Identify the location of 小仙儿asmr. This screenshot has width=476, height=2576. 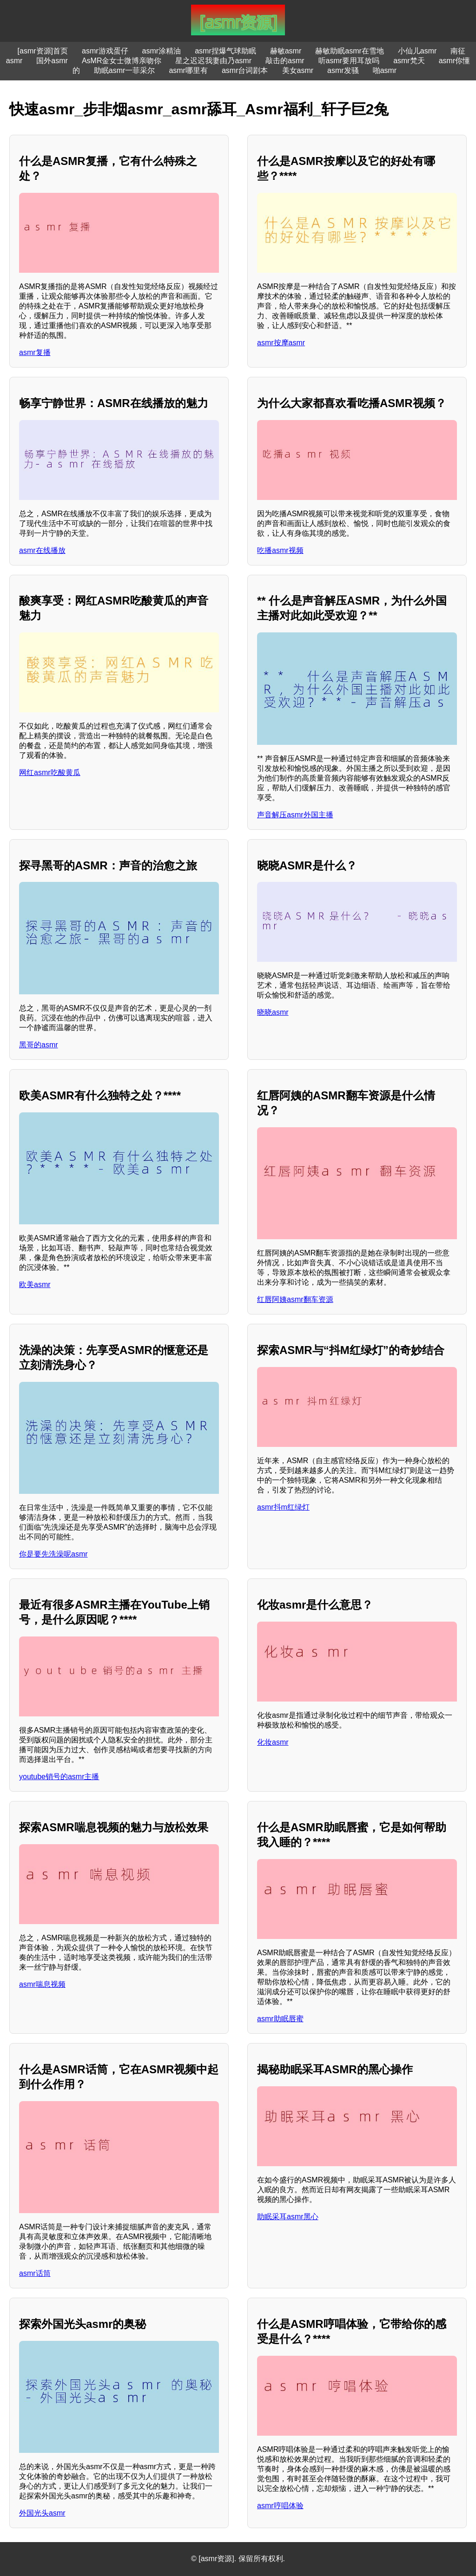
(417, 51).